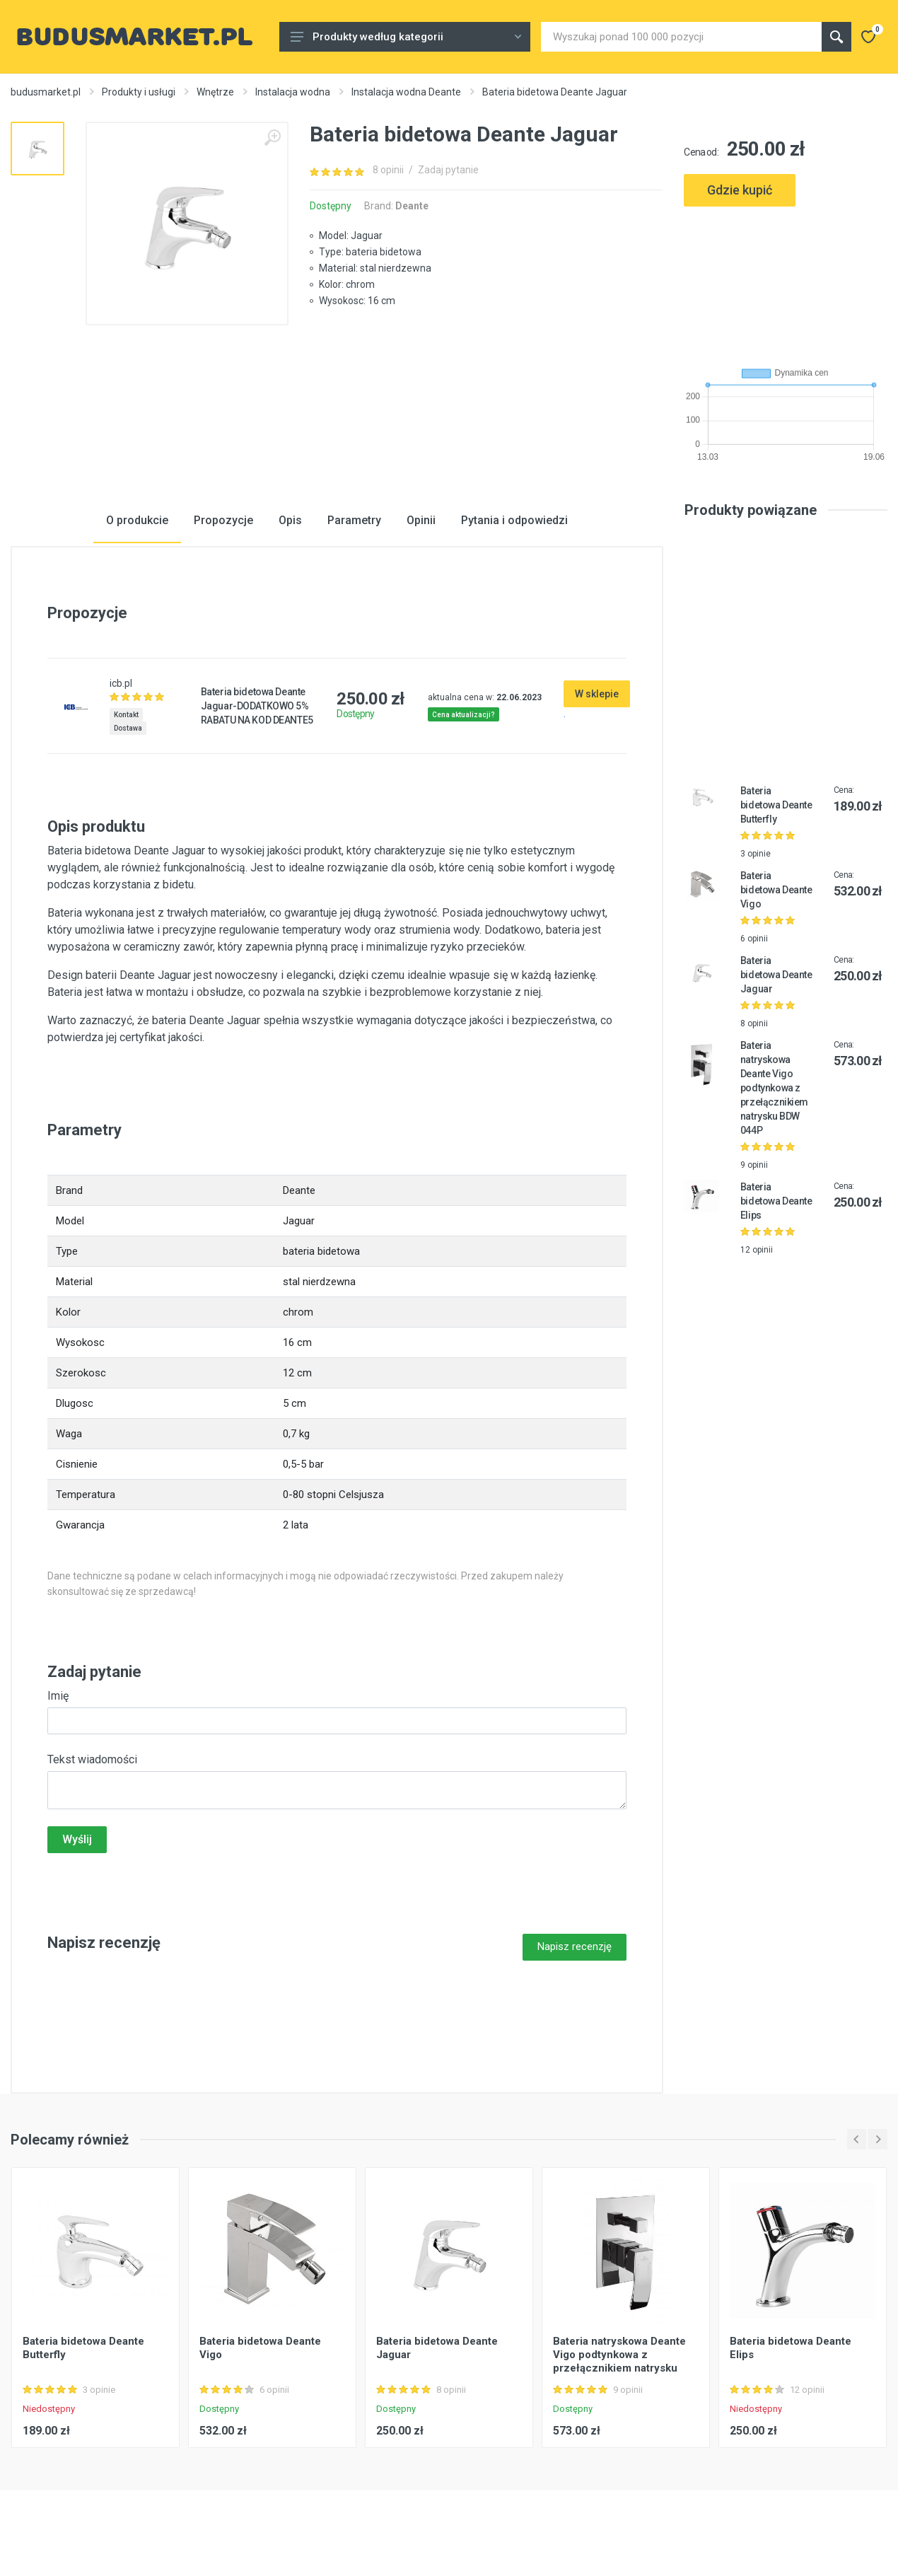  Describe the element at coordinates (463, 715) in the screenshot. I see `Cena aktualizacji?` at that location.